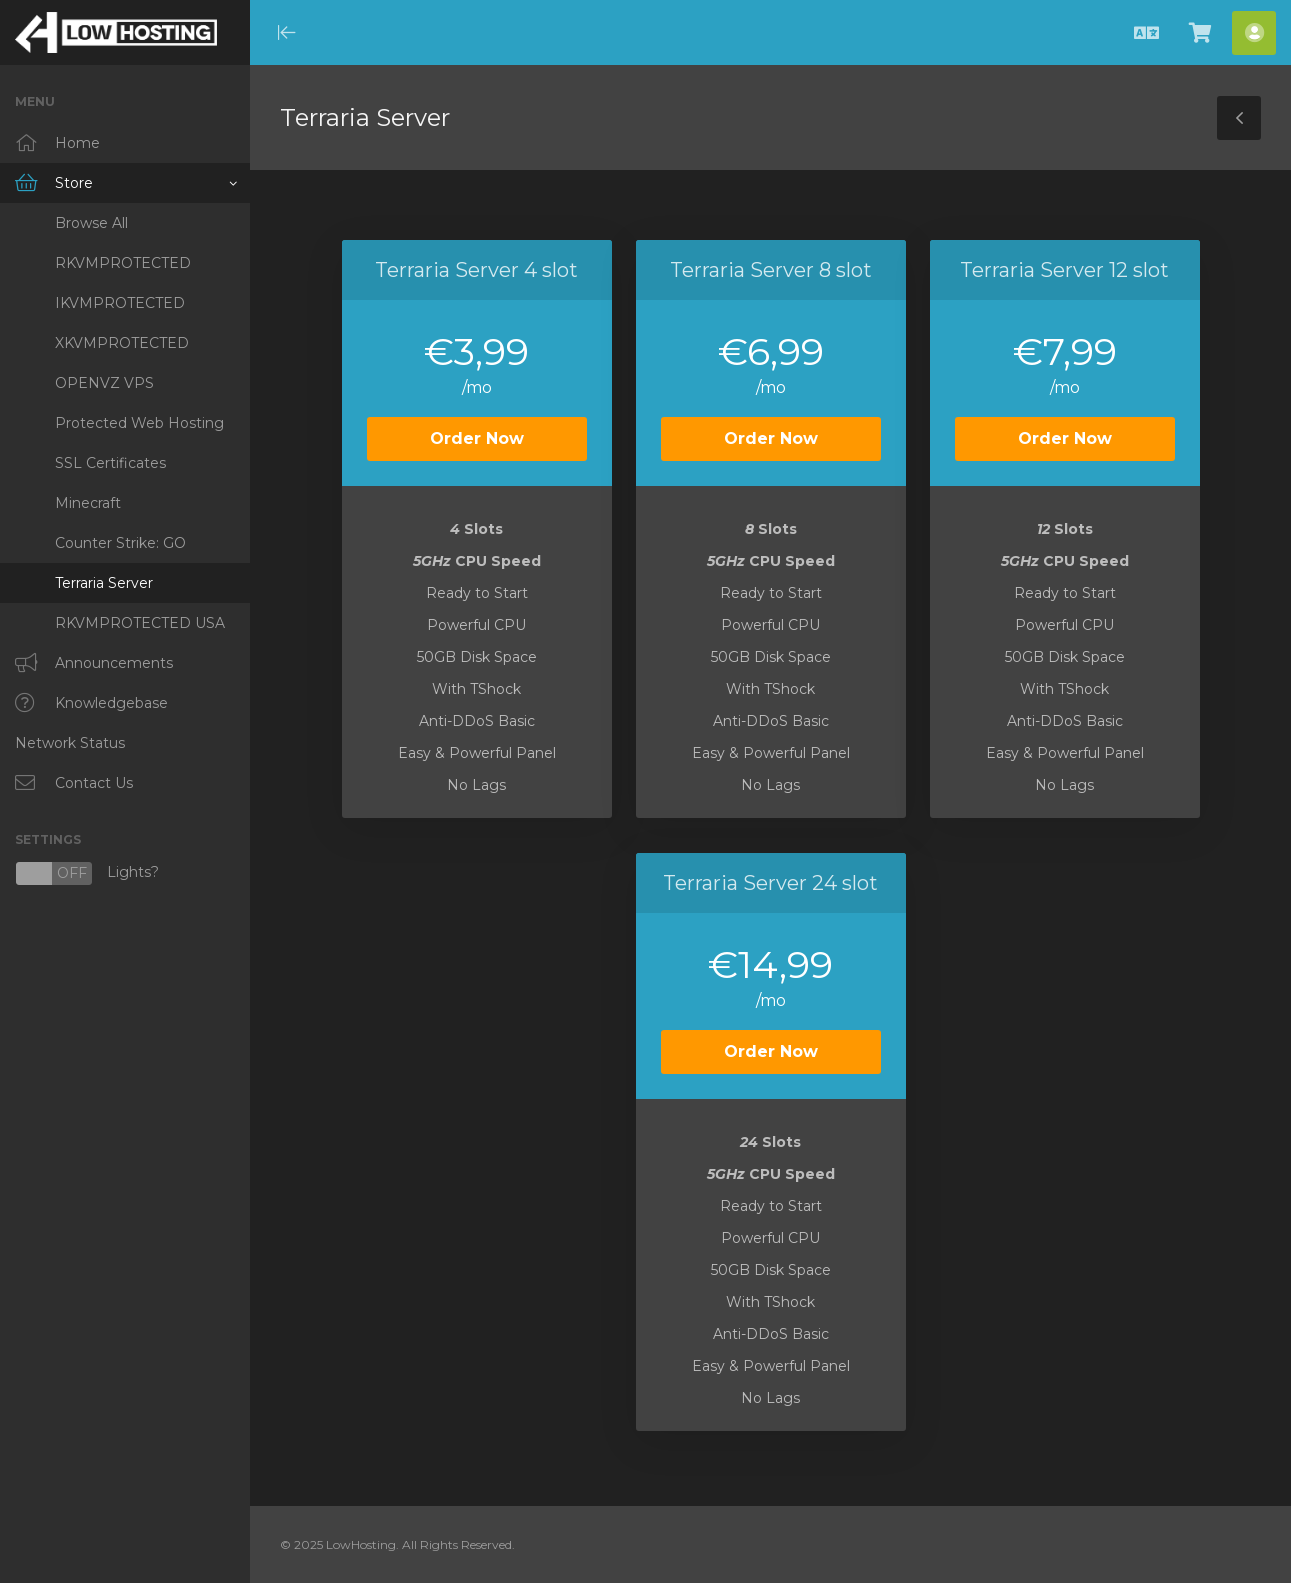 This screenshot has width=1291, height=1583. I want to click on Terraria Server, so click(104, 583).